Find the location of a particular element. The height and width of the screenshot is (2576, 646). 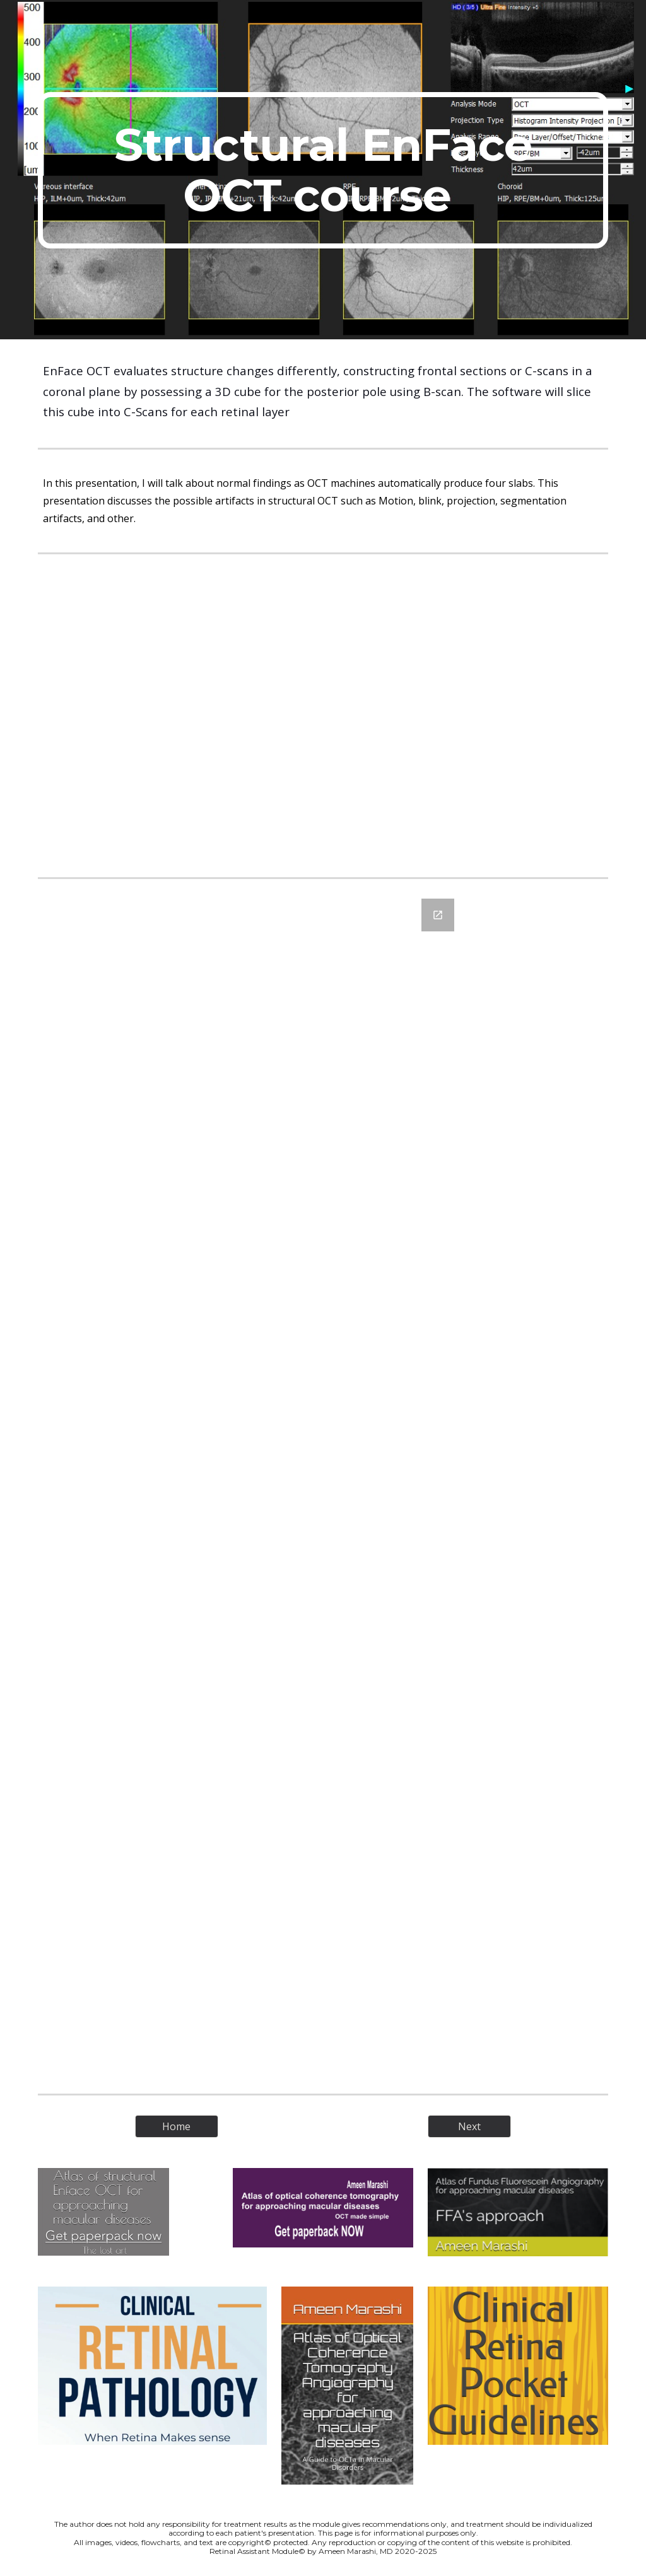

[main] is located at coordinates (323, 170).